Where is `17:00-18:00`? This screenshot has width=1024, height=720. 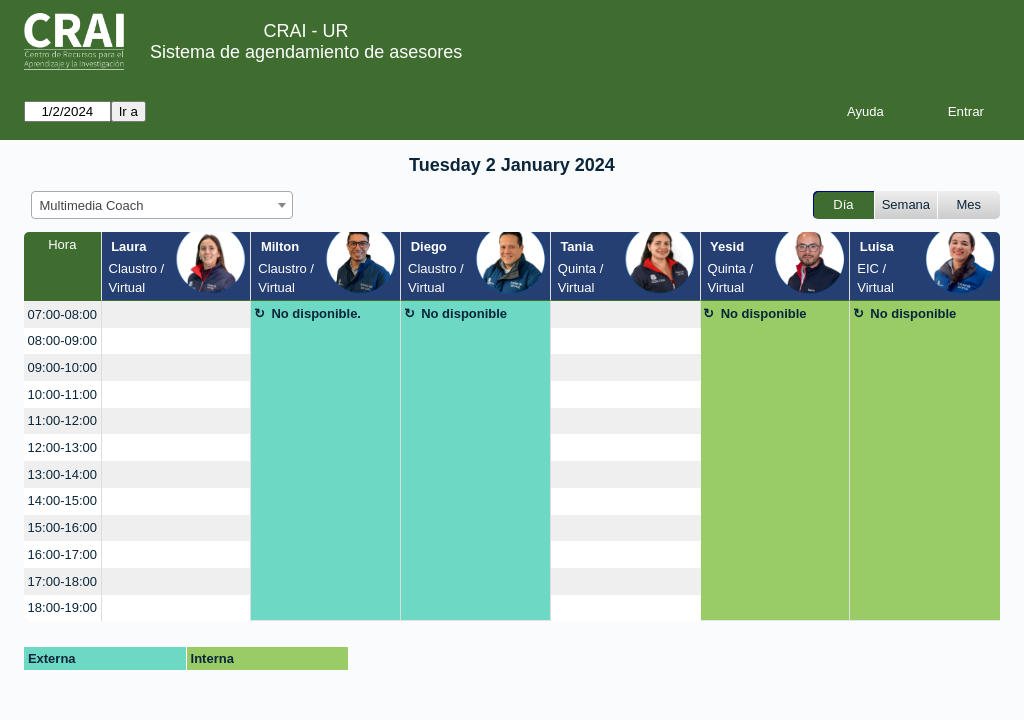 17:00-18:00 is located at coordinates (62, 581).